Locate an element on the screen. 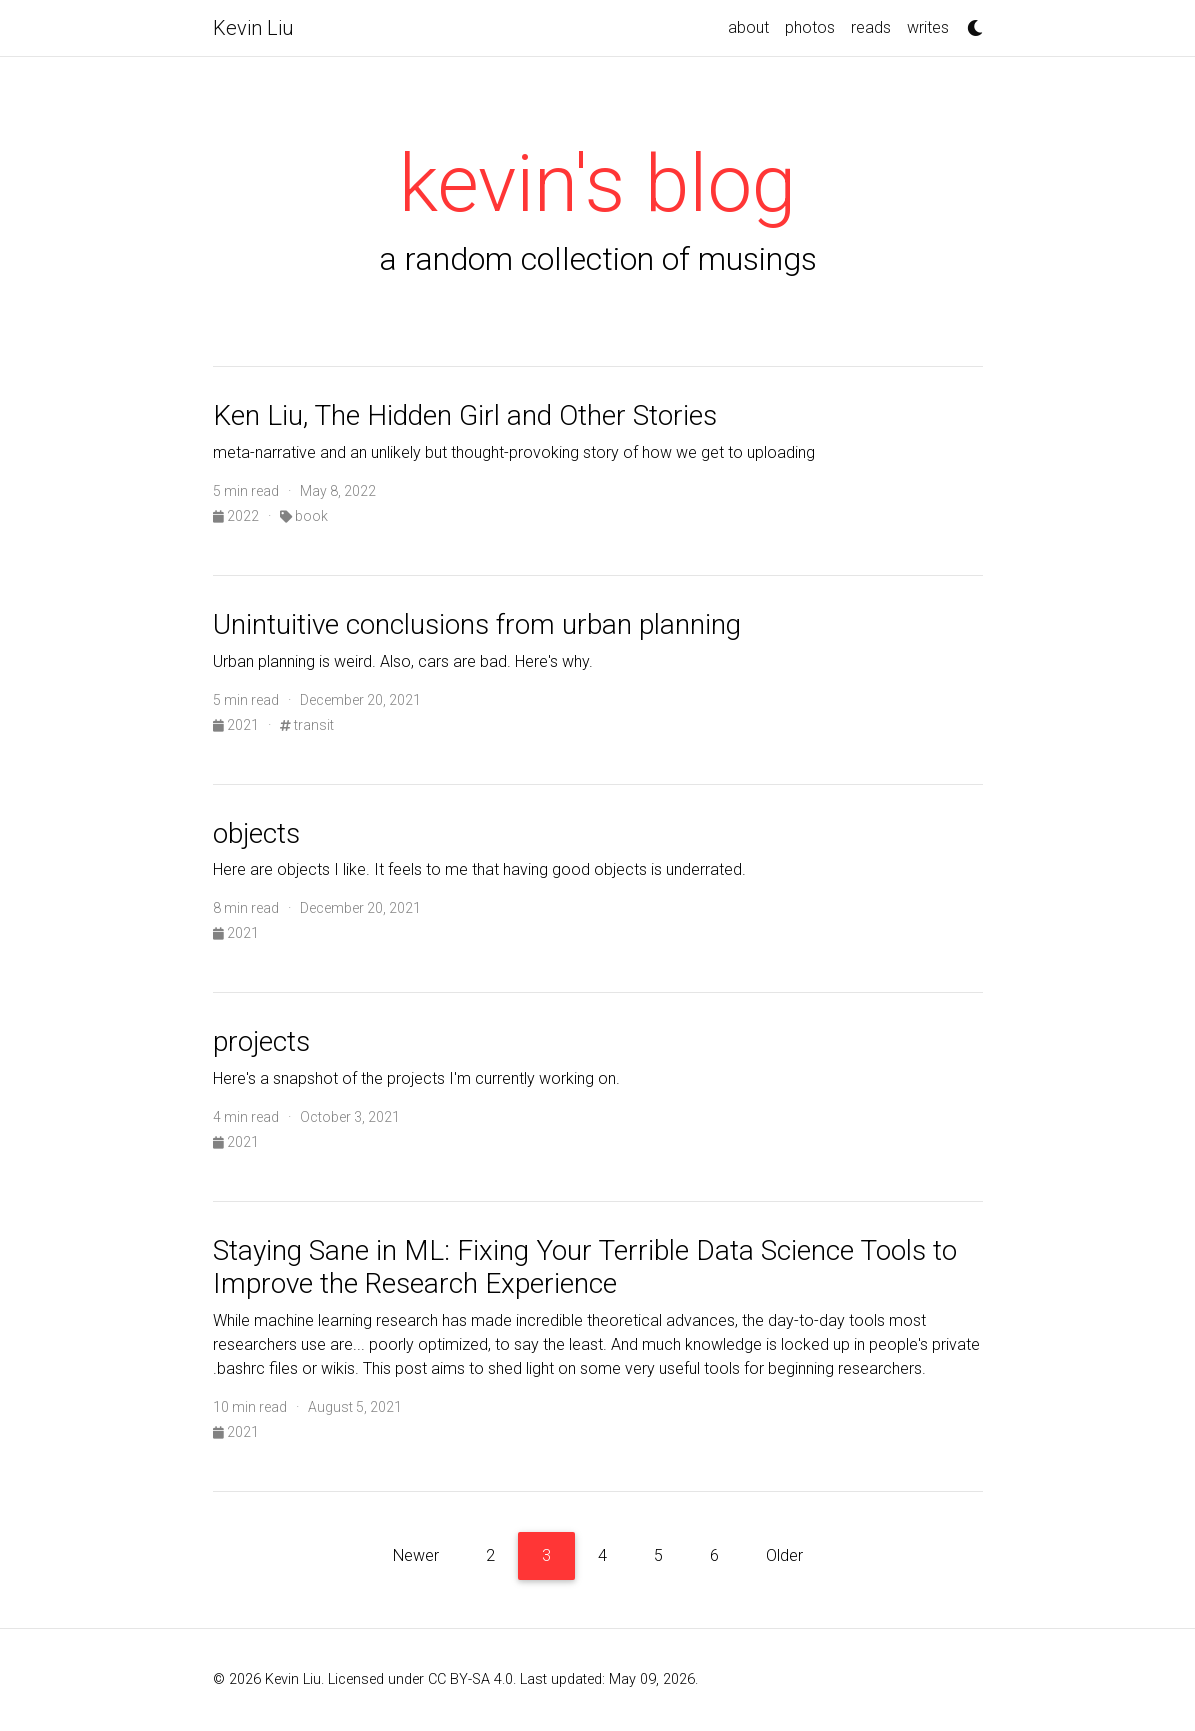  Staying Sane in ML: Fixing Your Terrible Data Science Tools to Improve the Research Experience is located at coordinates (585, 1267).